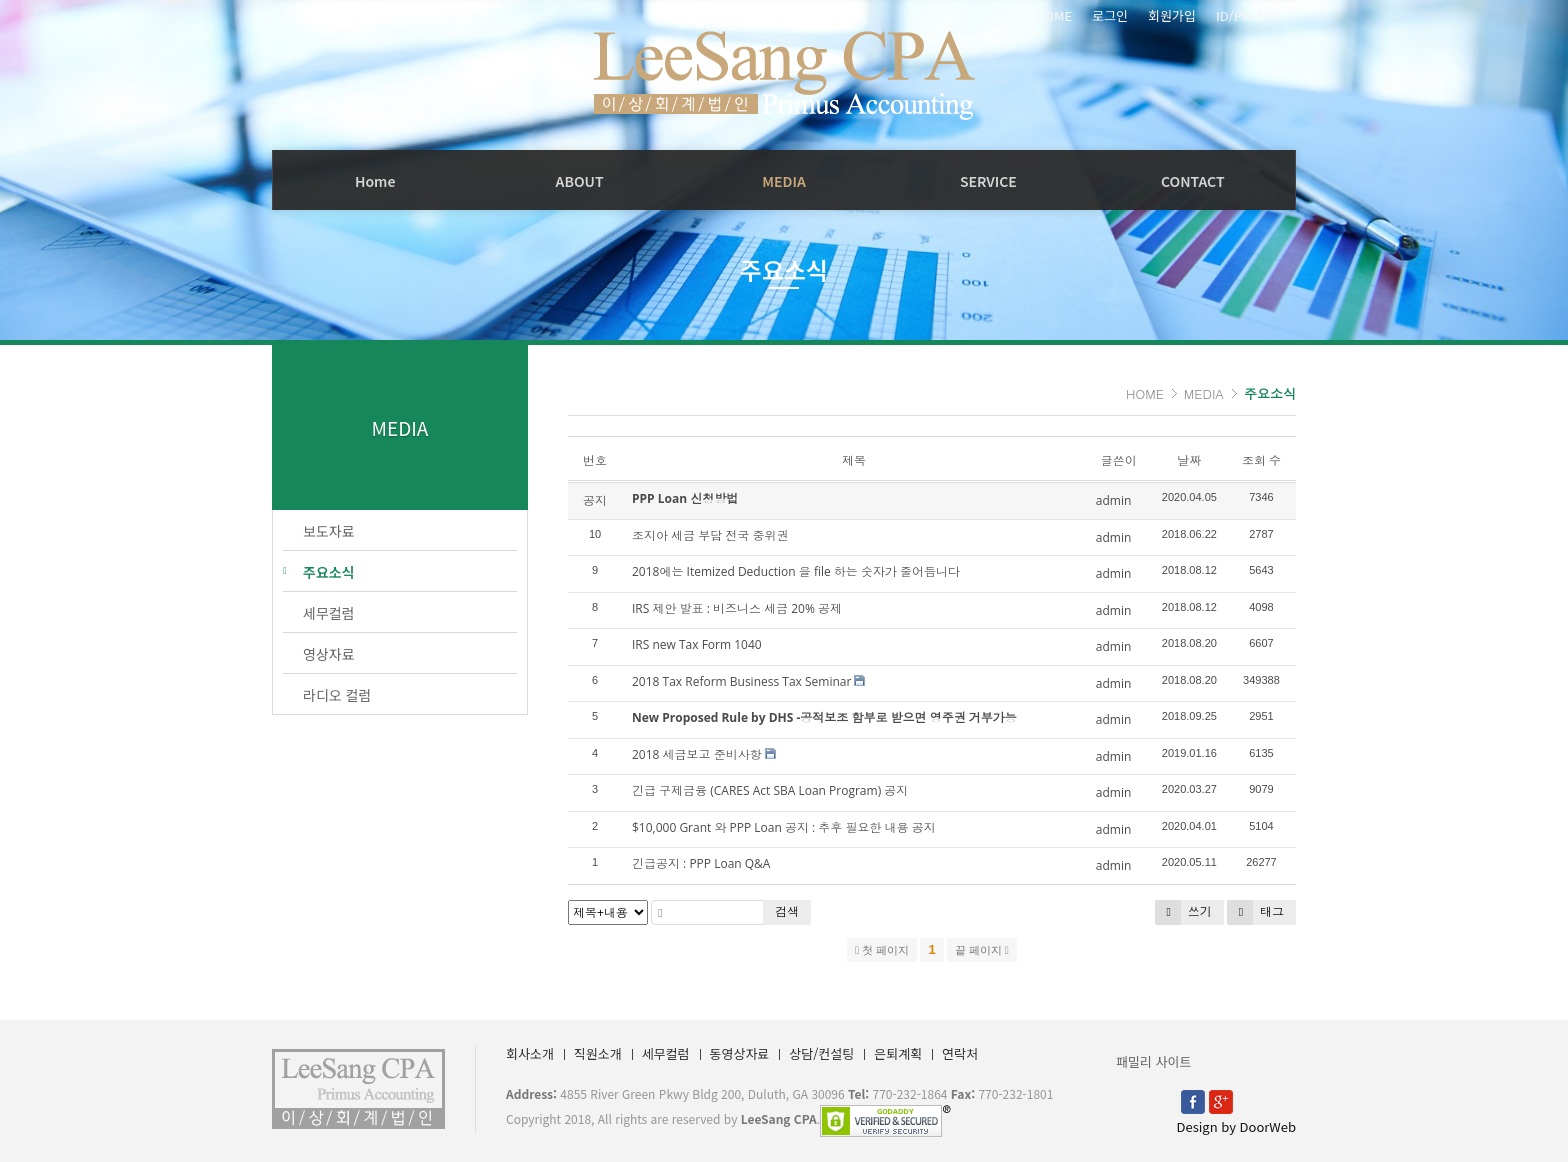  What do you see at coordinates (1270, 393) in the screenshot?
I see `주요소식` at bounding box center [1270, 393].